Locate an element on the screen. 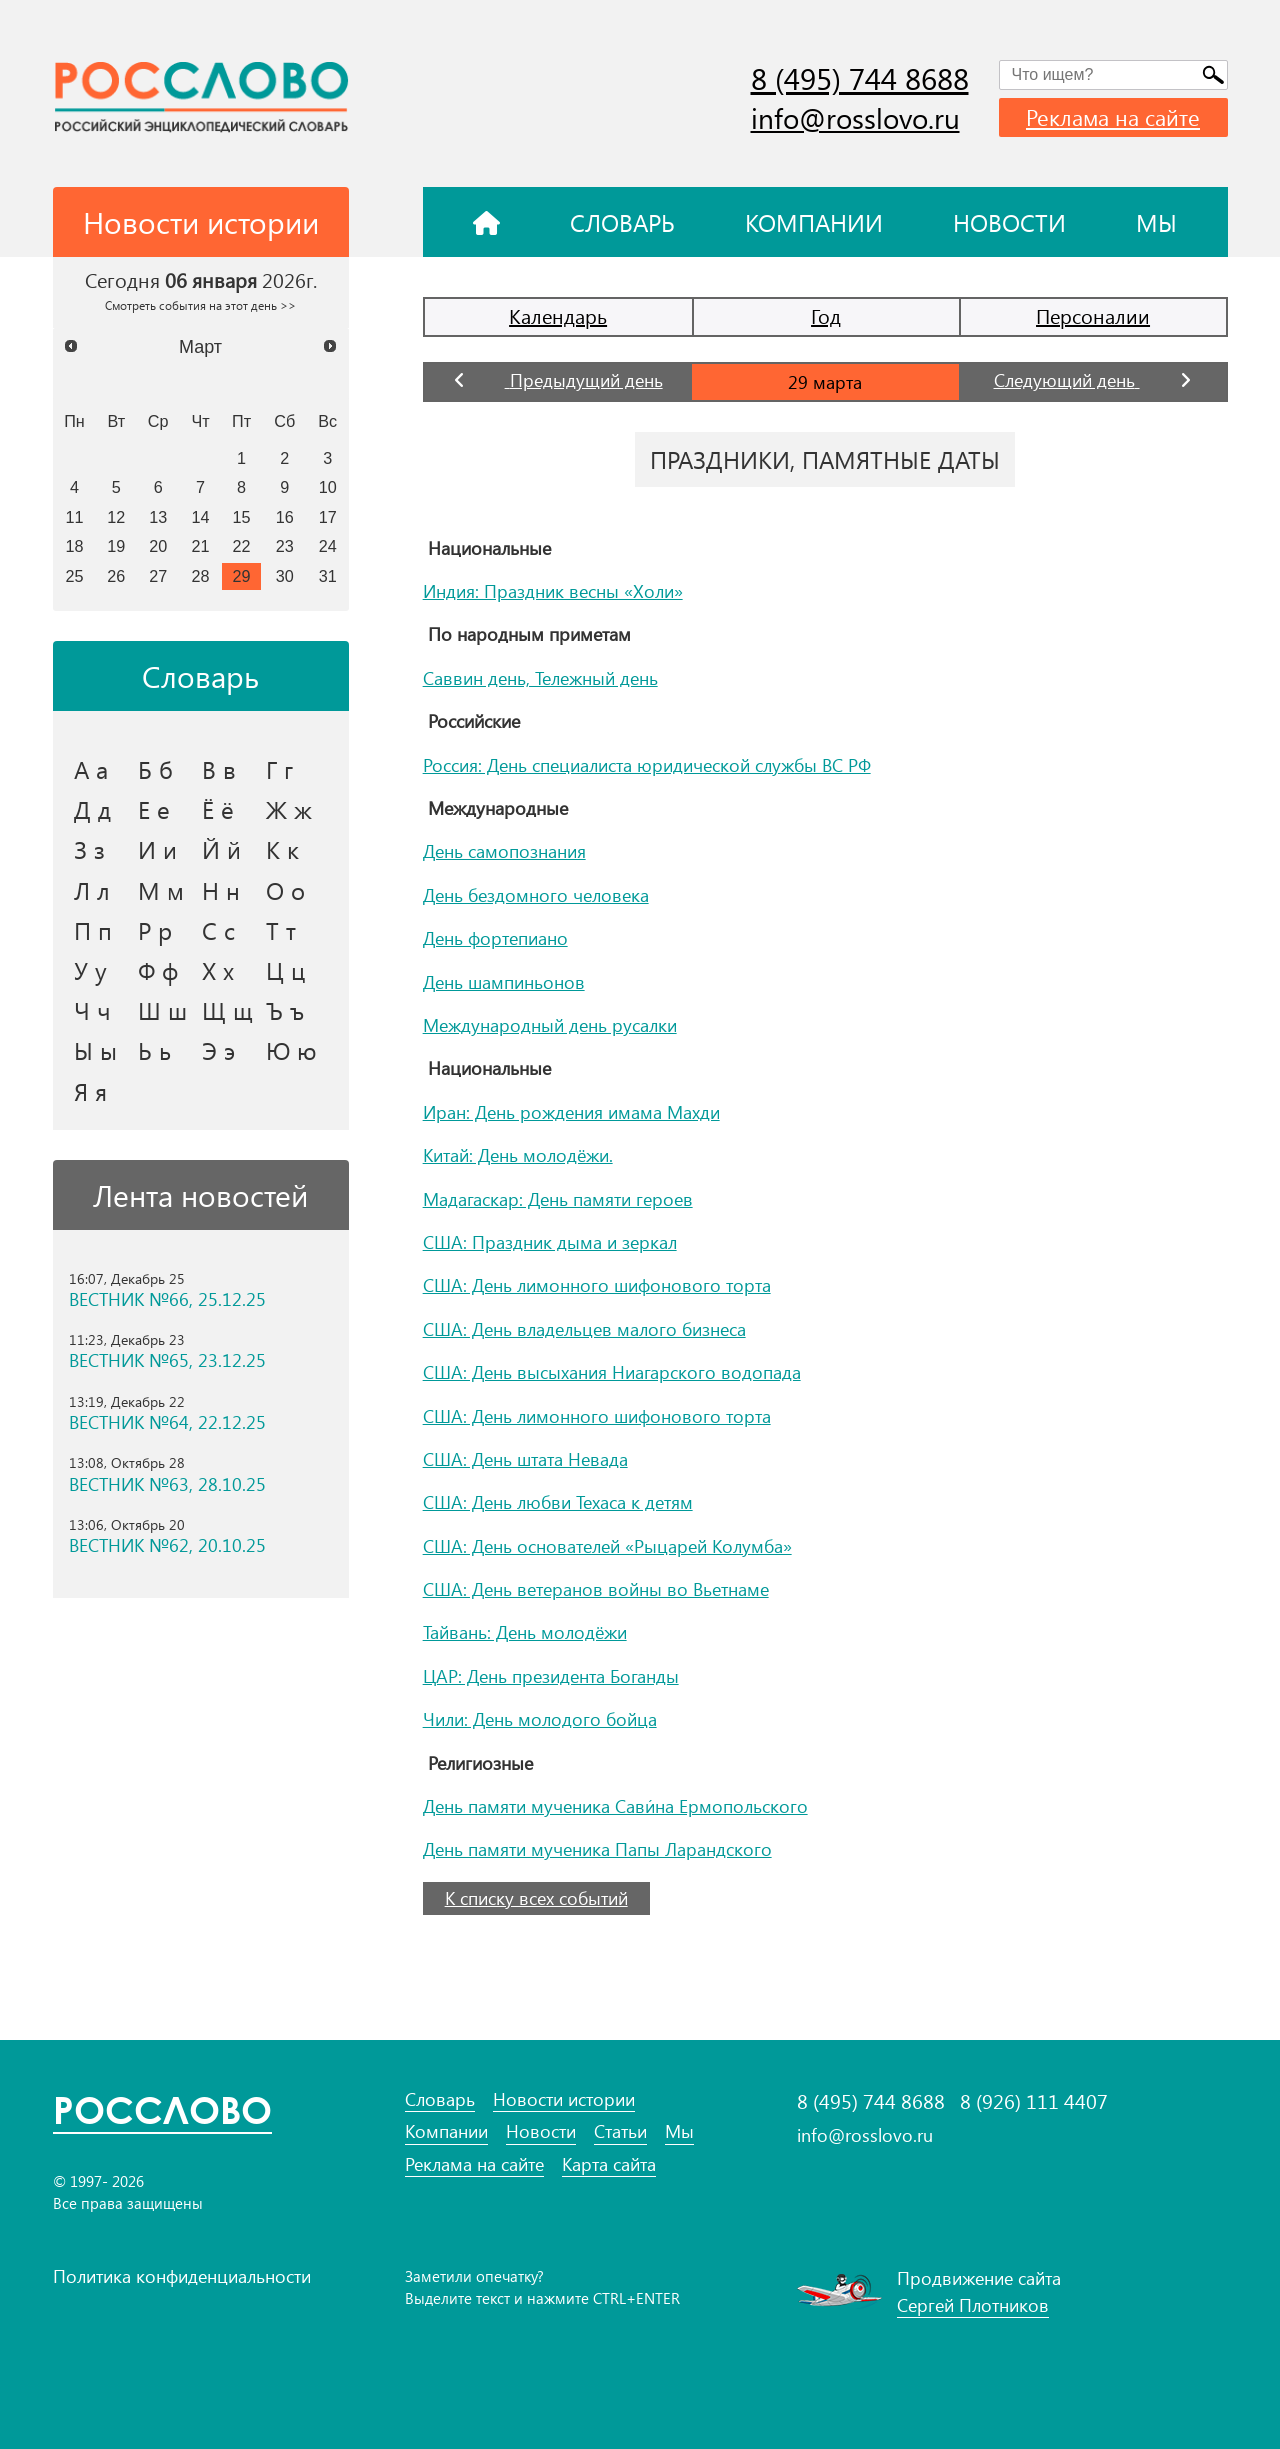 The width and height of the screenshot is (1280, 2449). День фортепиано is located at coordinates (495, 938).